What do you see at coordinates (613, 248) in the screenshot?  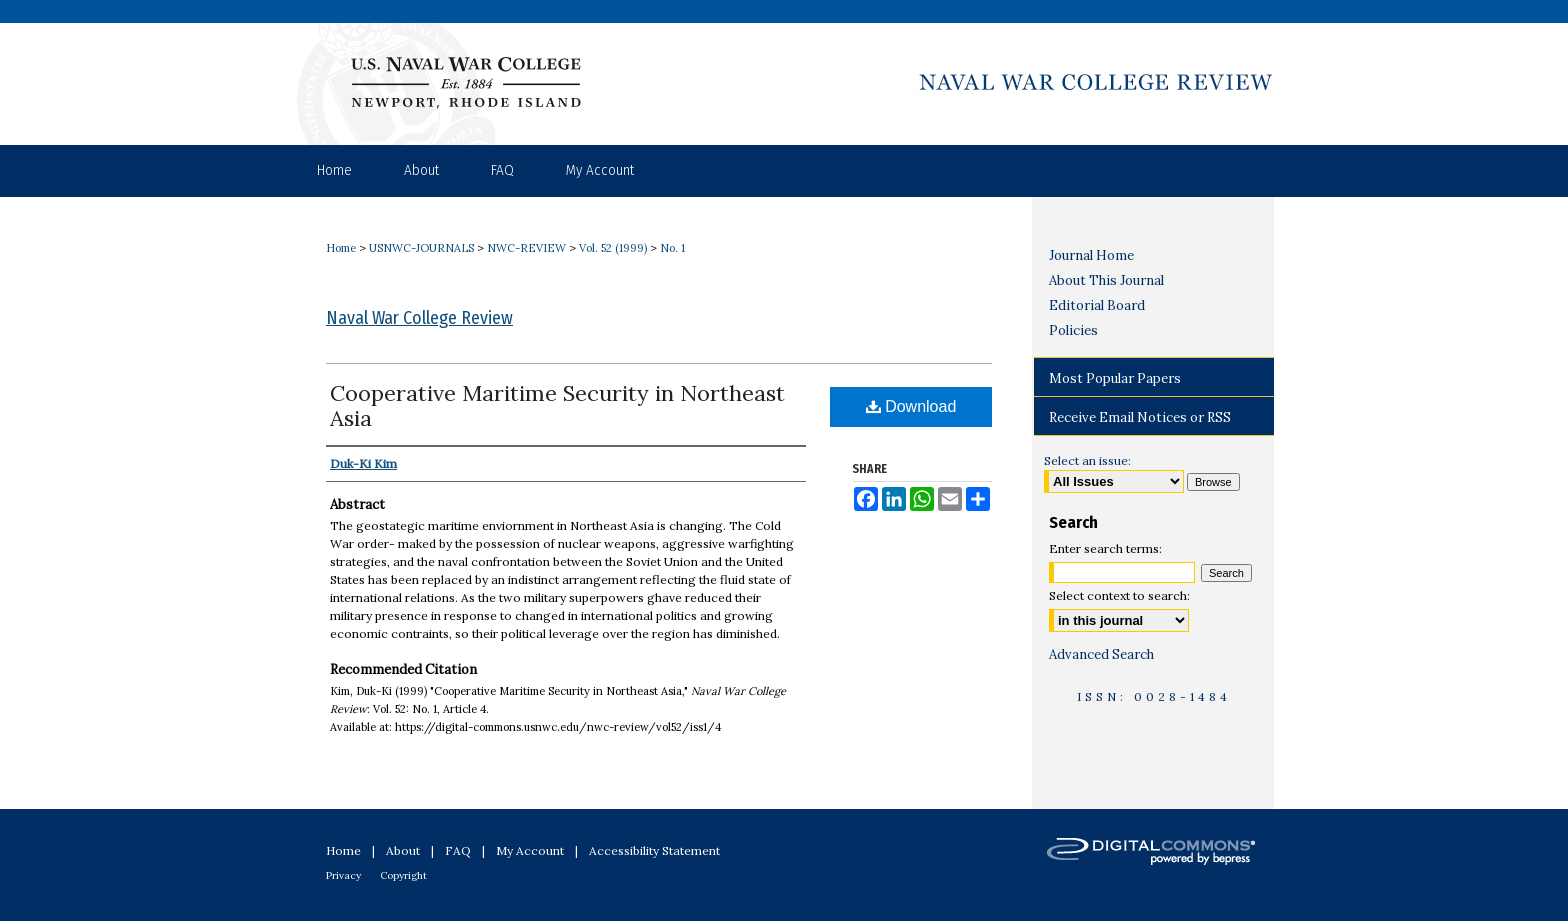 I see `Vol. 52 (1999)` at bounding box center [613, 248].